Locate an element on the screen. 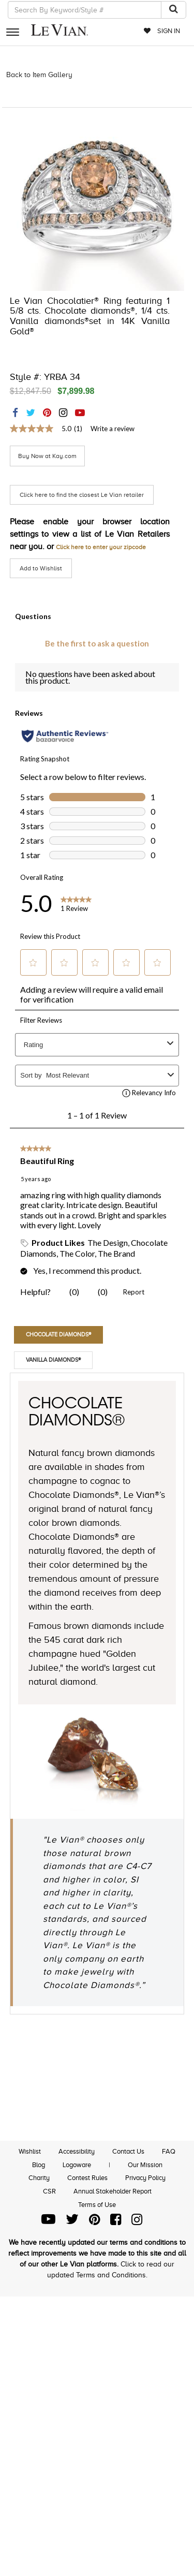 This screenshot has width=194, height=2576. FAQ is located at coordinates (168, 2151).